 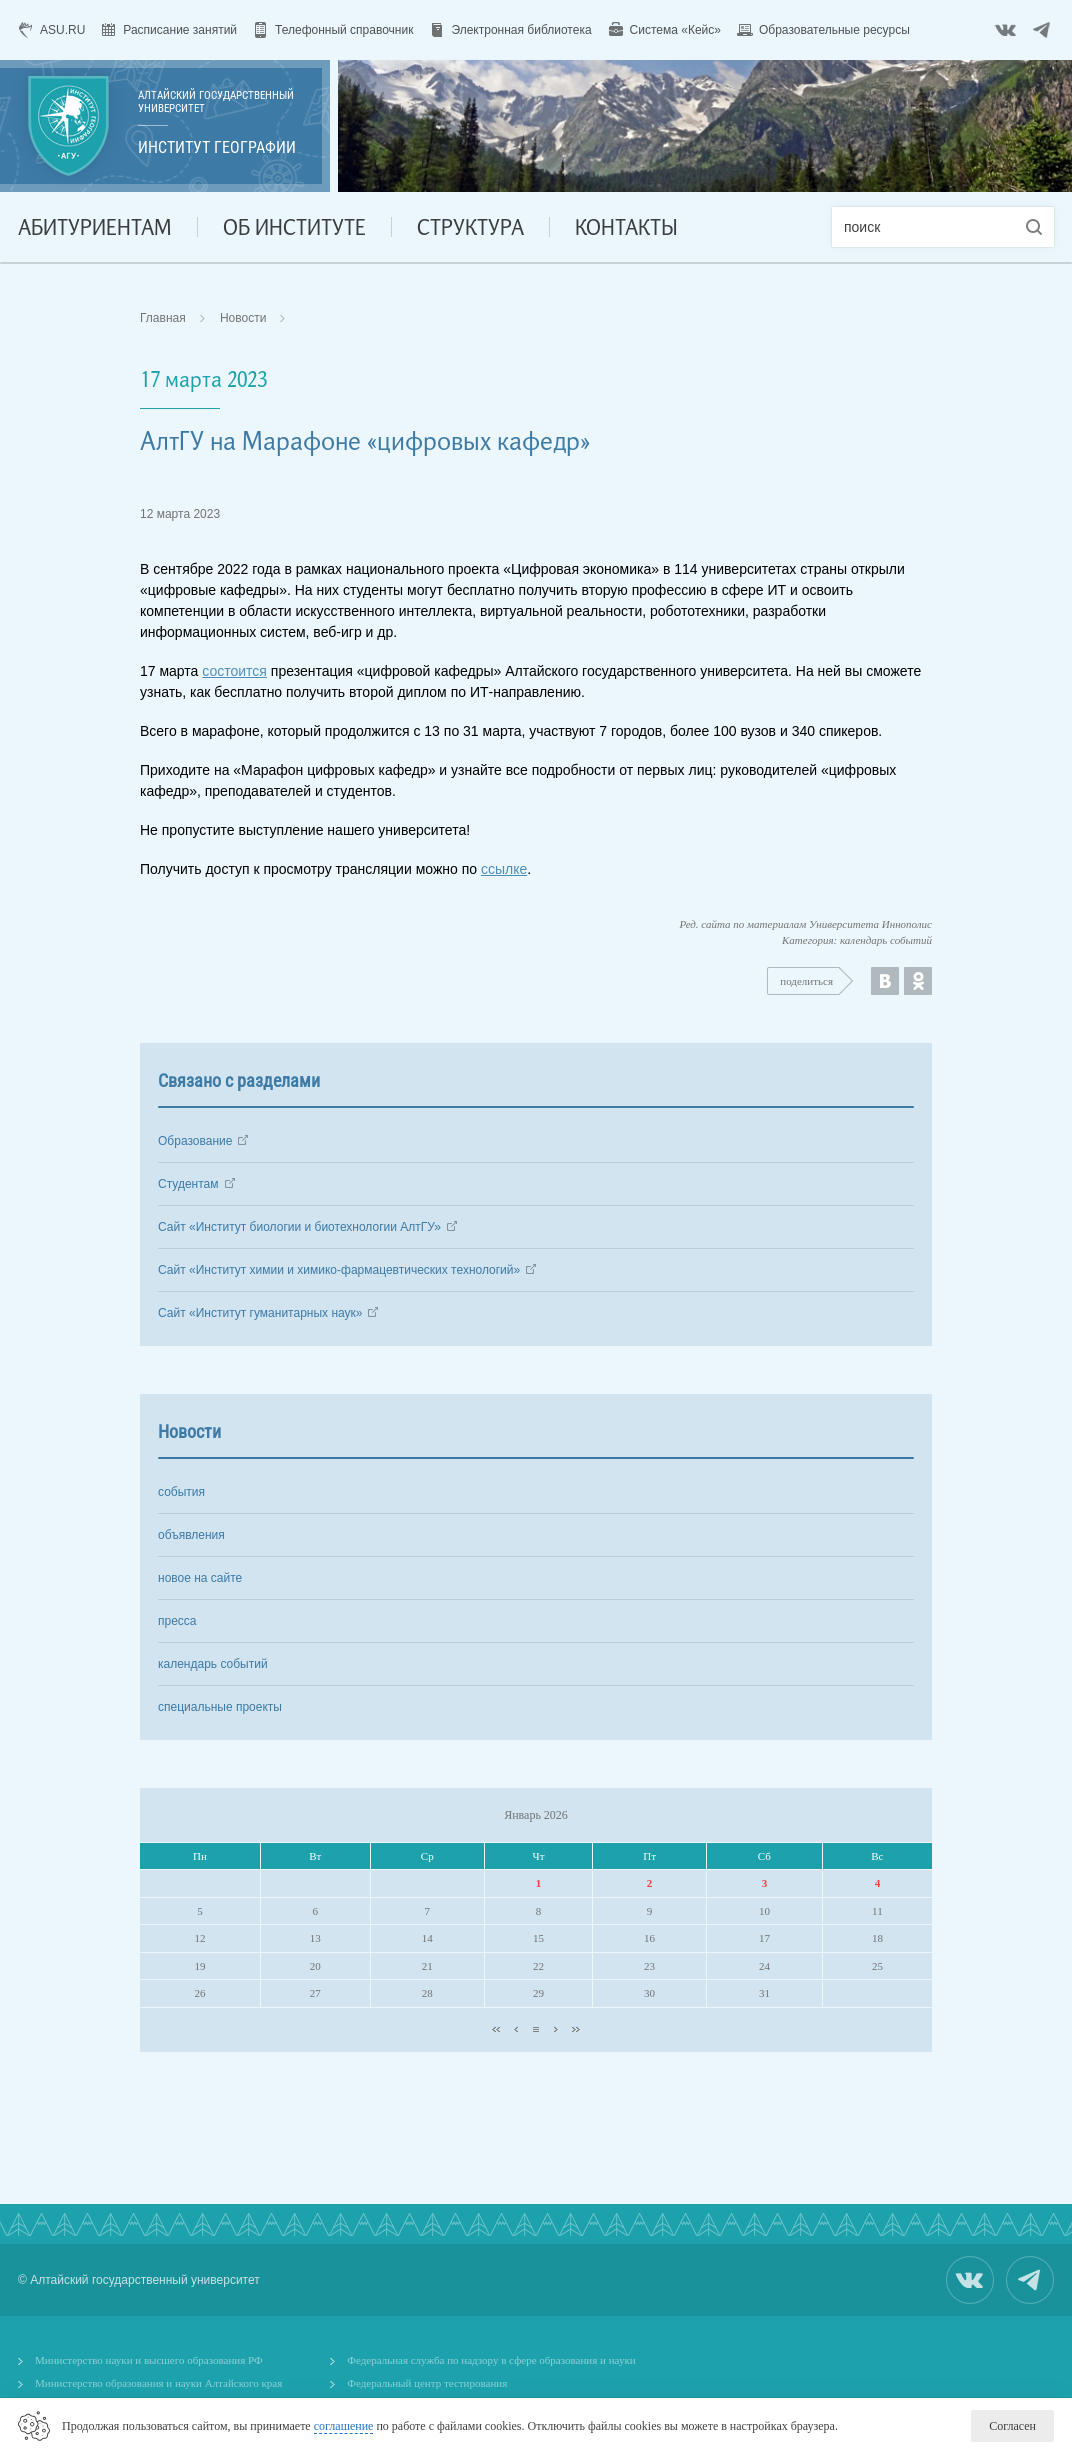 I want to click on Сайт «Институт биологии и биотехнологии АлтГУ», so click(x=299, y=1227).